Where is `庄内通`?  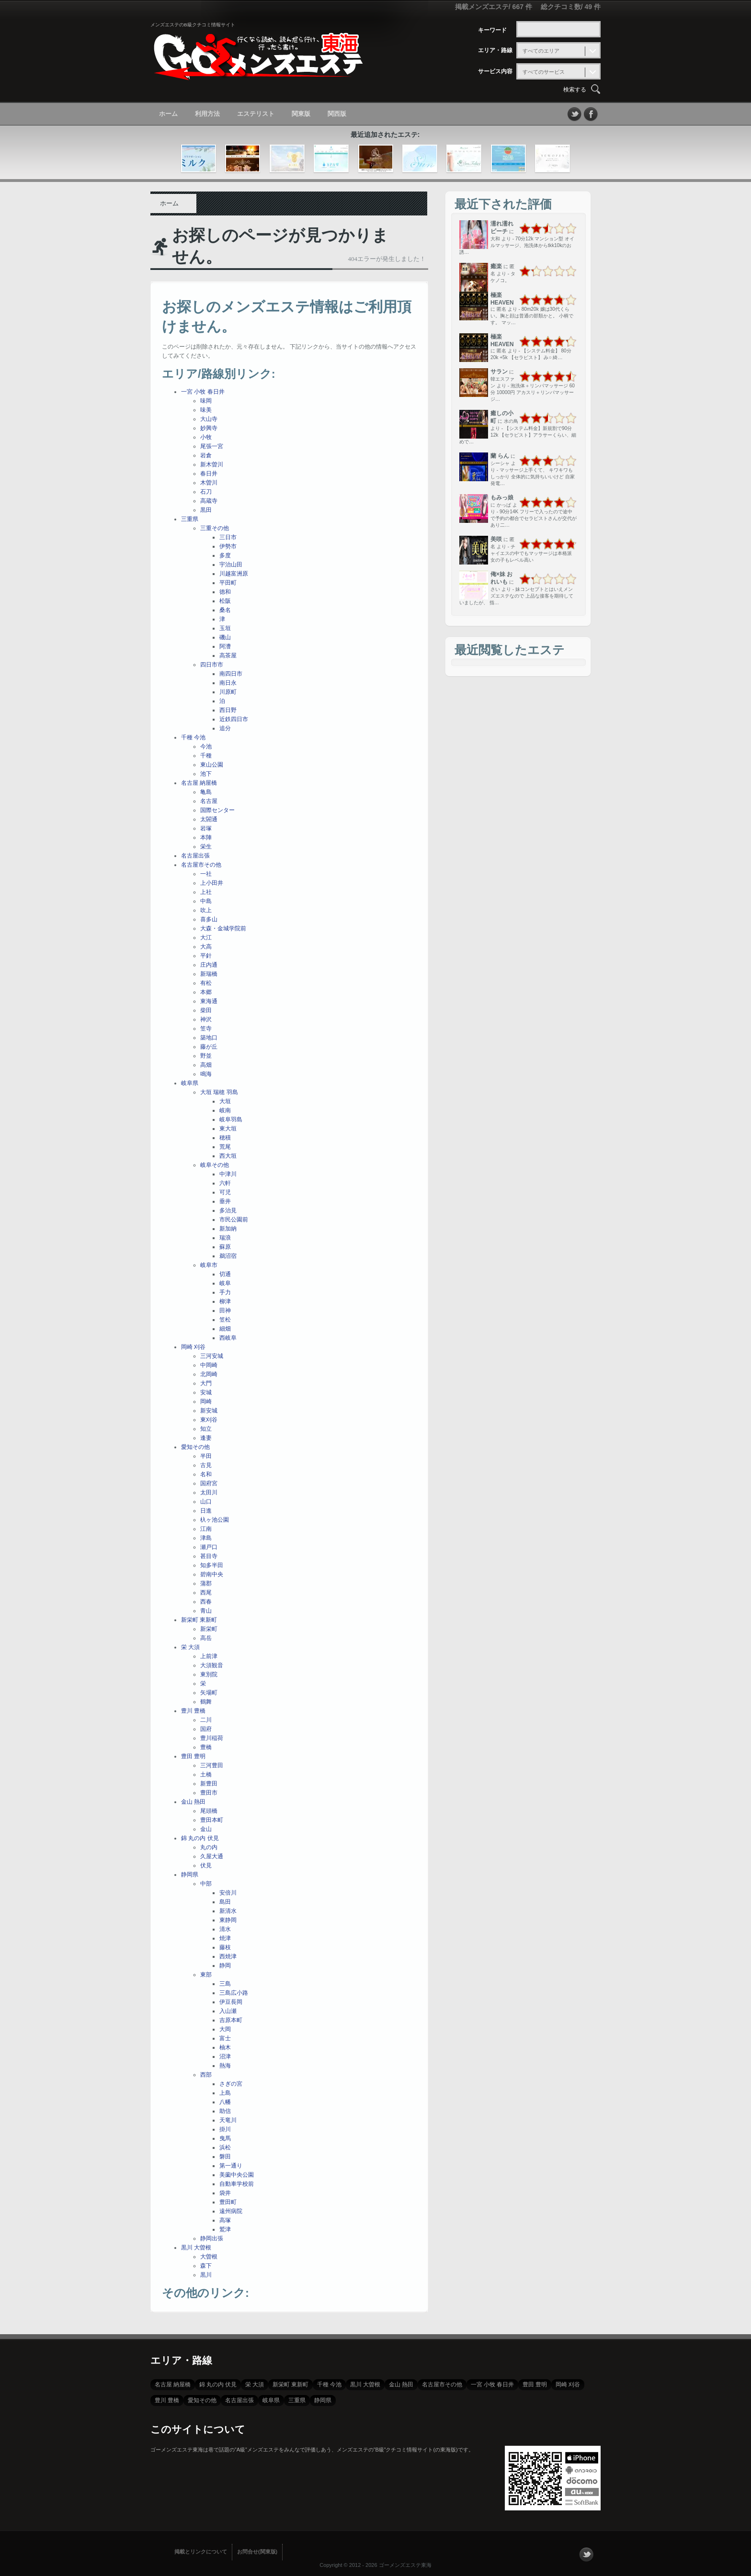 庄内通 is located at coordinates (208, 964).